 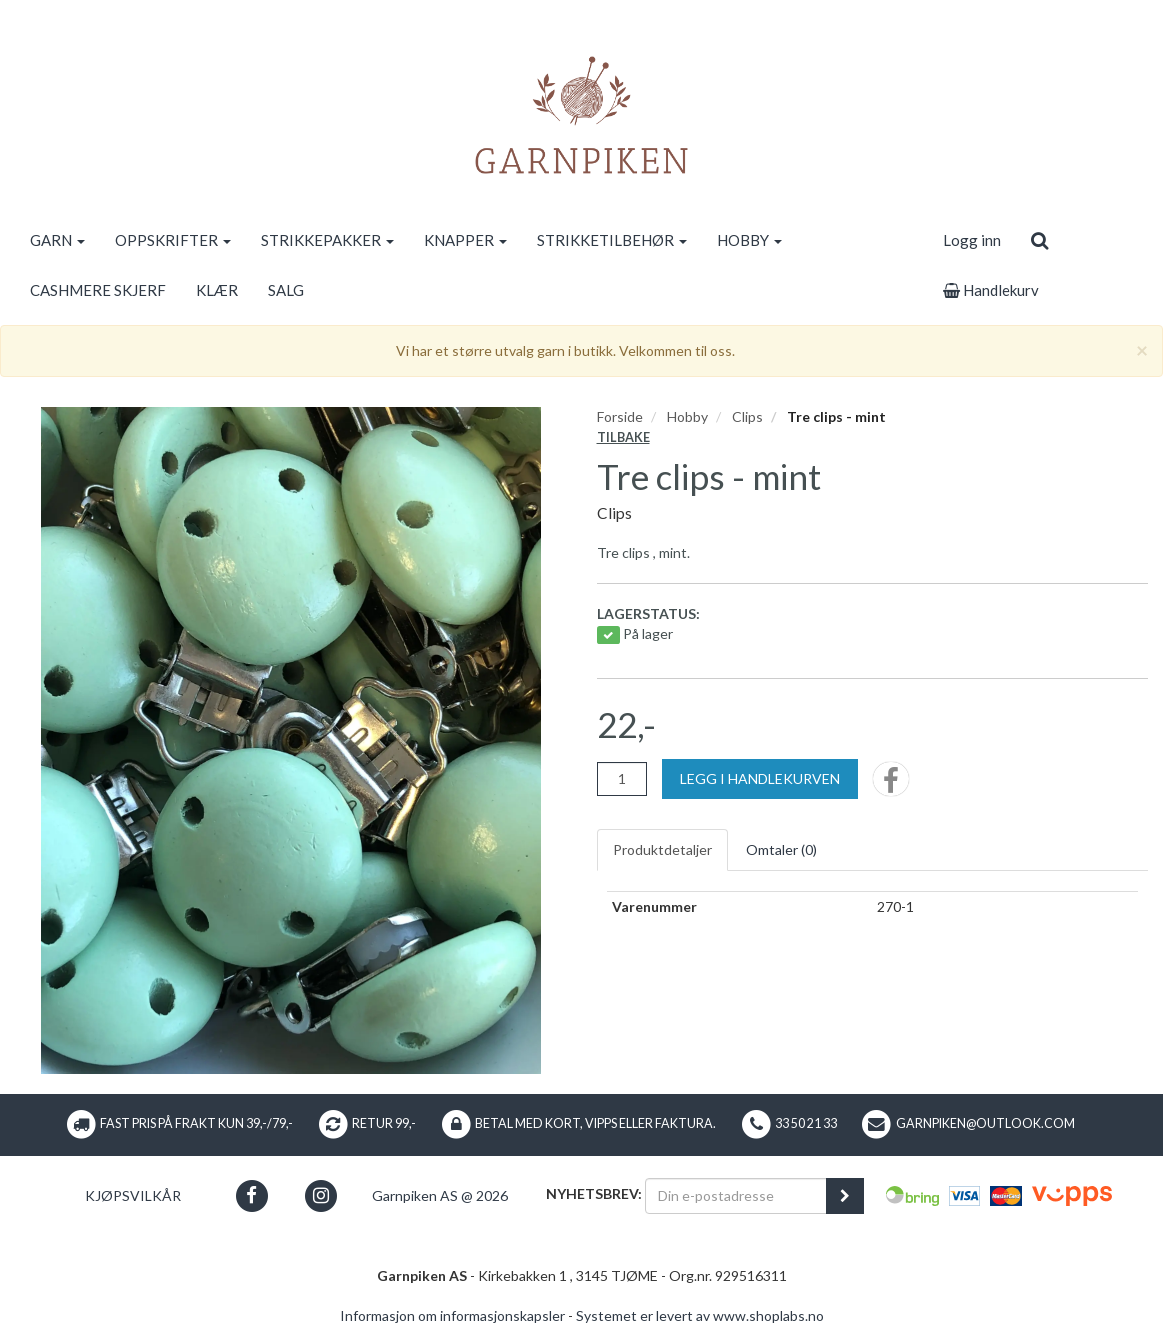 What do you see at coordinates (623, 437) in the screenshot?
I see `Tilbake` at bounding box center [623, 437].